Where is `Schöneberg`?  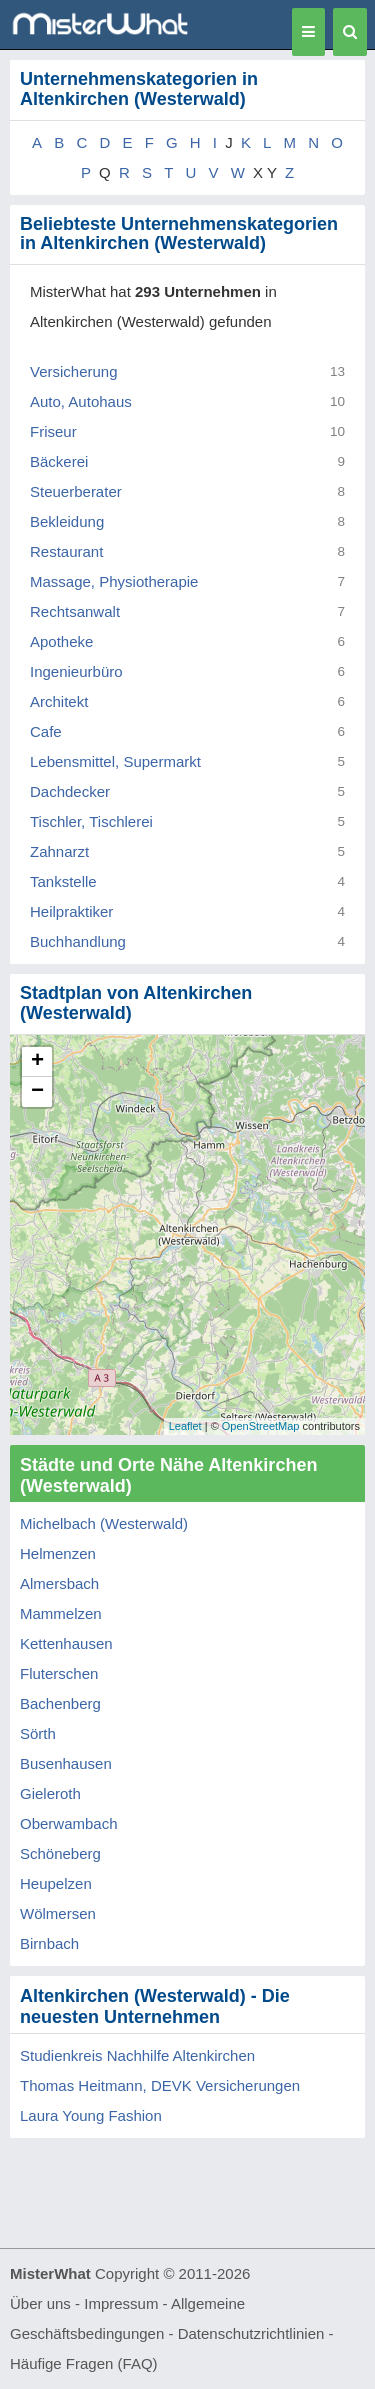
Schöneberg is located at coordinates (60, 1853).